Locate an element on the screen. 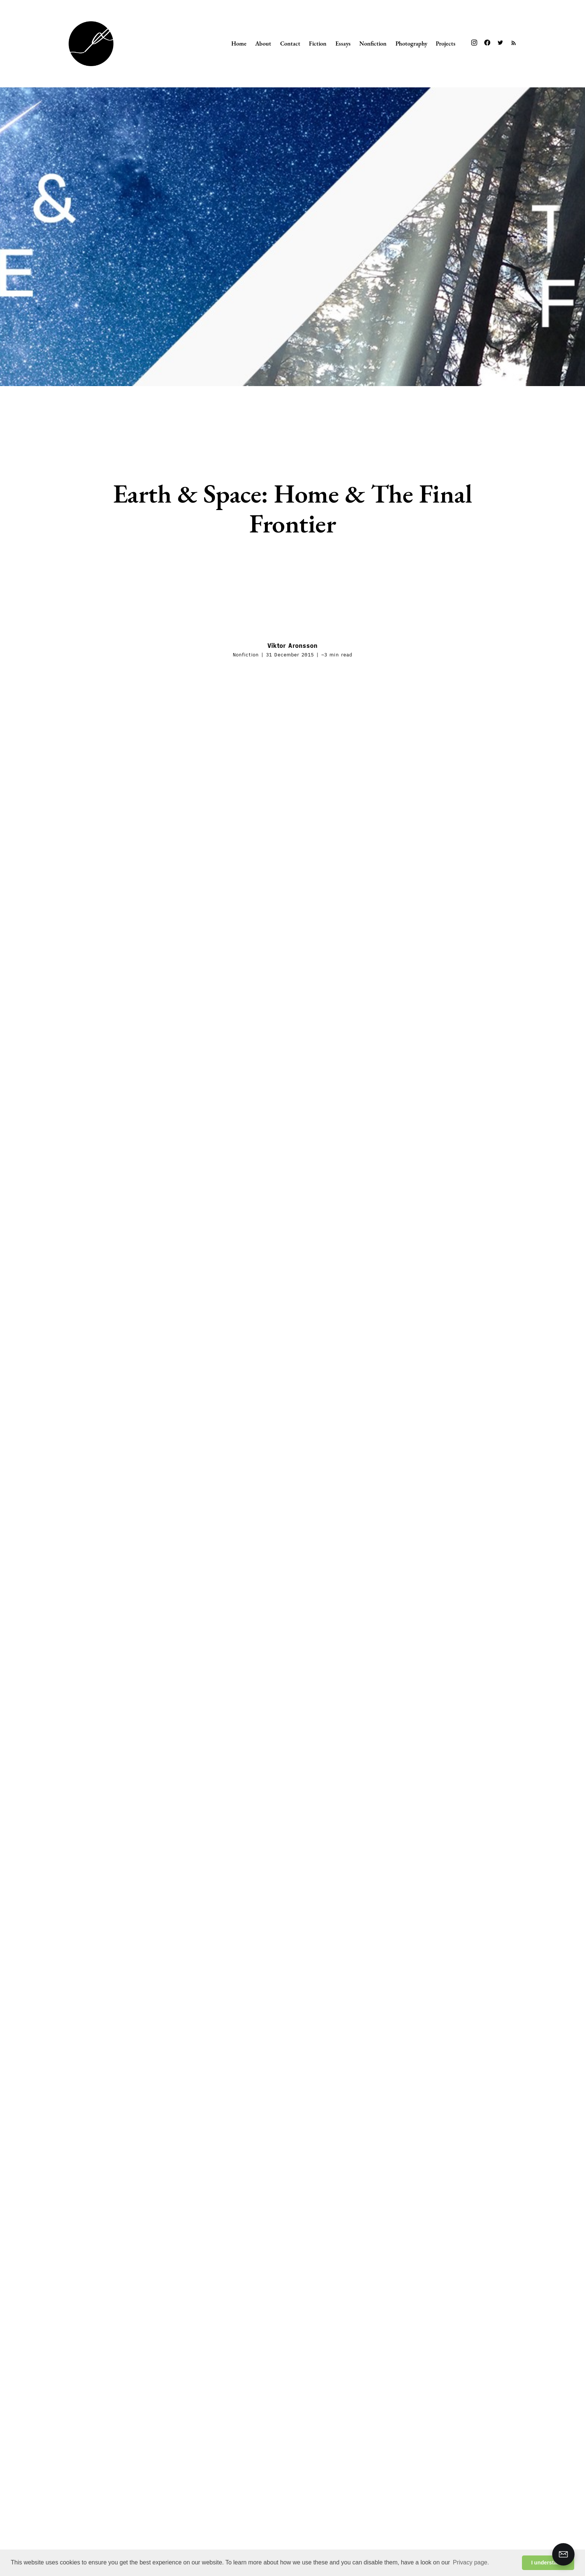  Essays is located at coordinates (343, 43).